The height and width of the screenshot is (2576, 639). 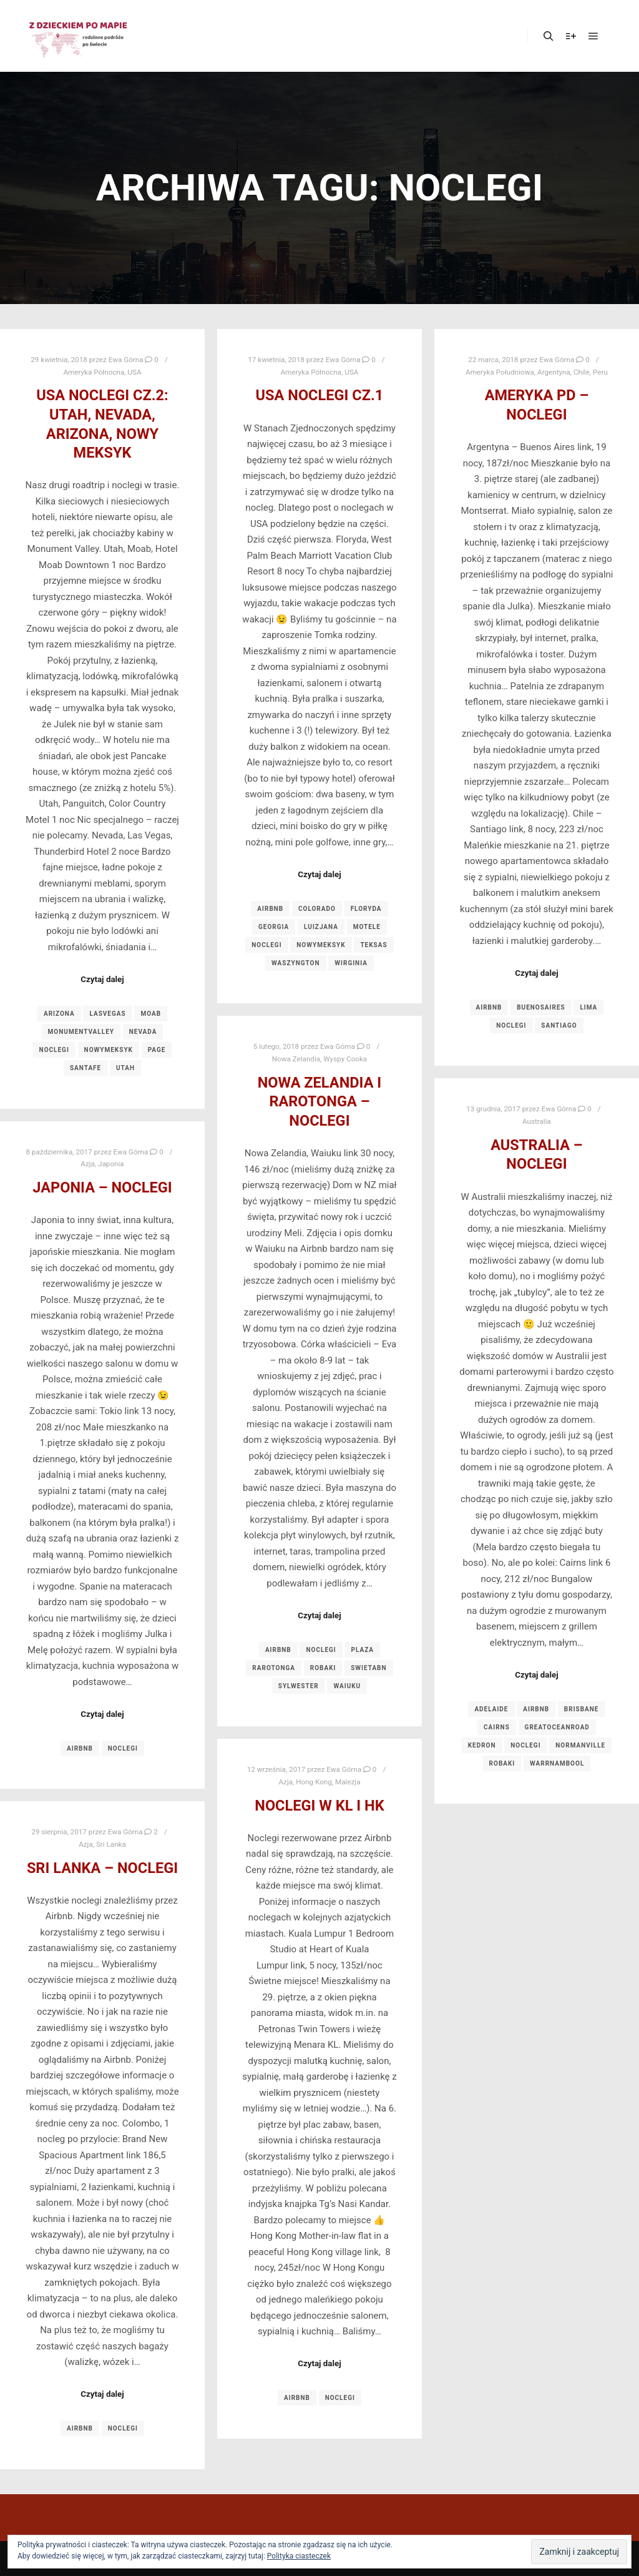 What do you see at coordinates (581, 372) in the screenshot?
I see `Chile` at bounding box center [581, 372].